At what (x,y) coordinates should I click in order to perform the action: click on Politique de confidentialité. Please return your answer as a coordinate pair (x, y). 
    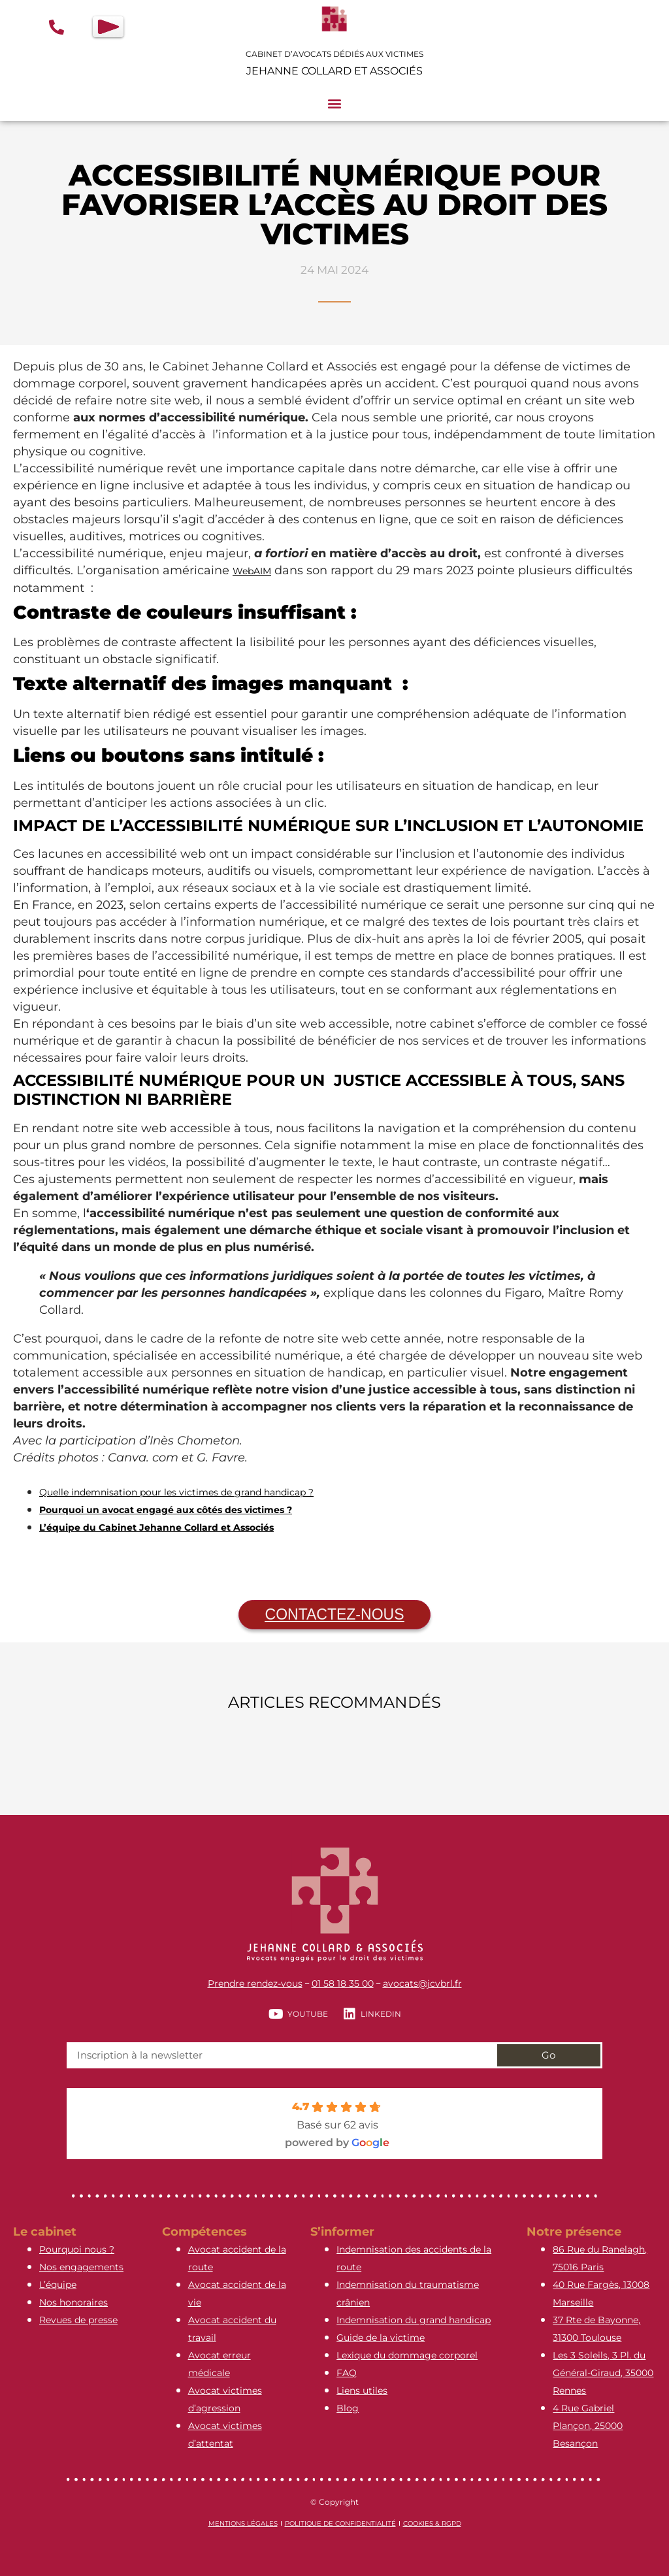
    Looking at the image, I should click on (340, 2523).